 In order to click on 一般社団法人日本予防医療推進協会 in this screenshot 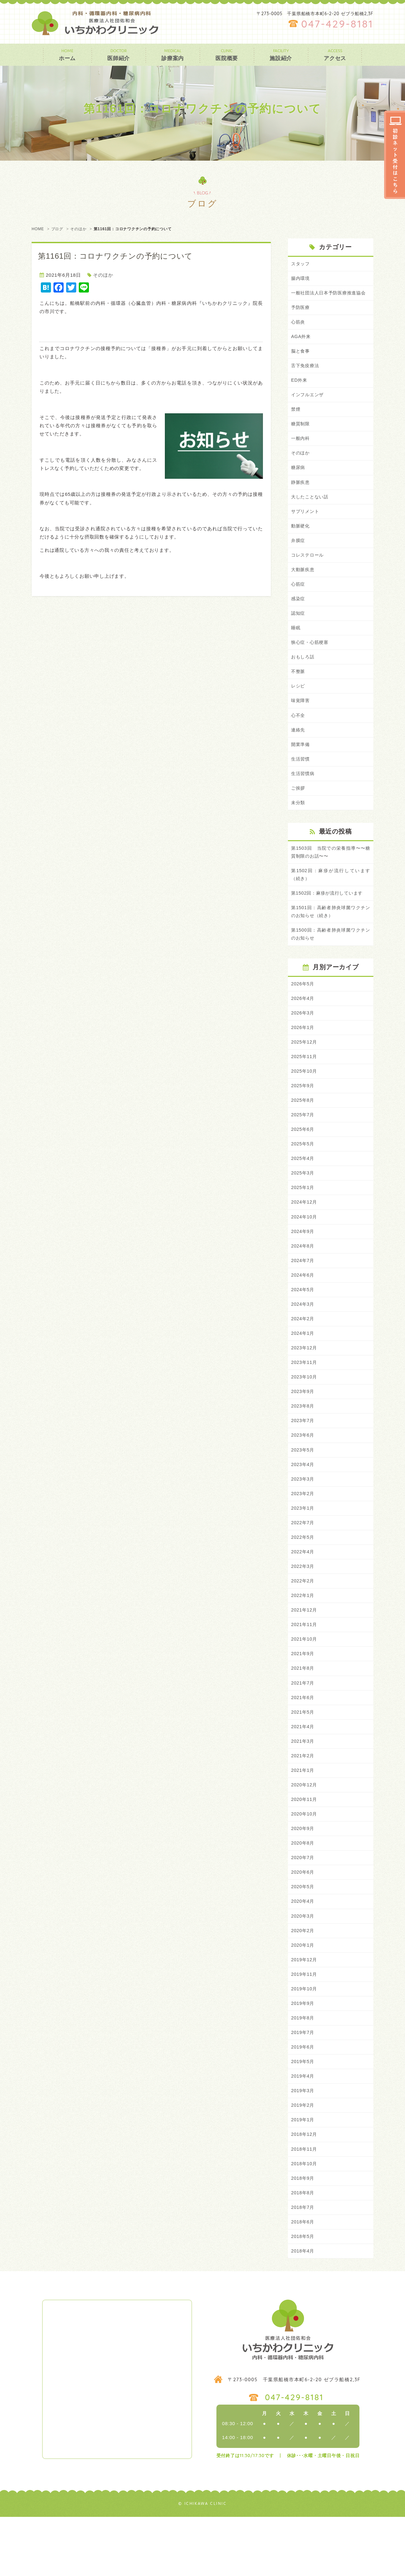, I will do `click(330, 298)`.